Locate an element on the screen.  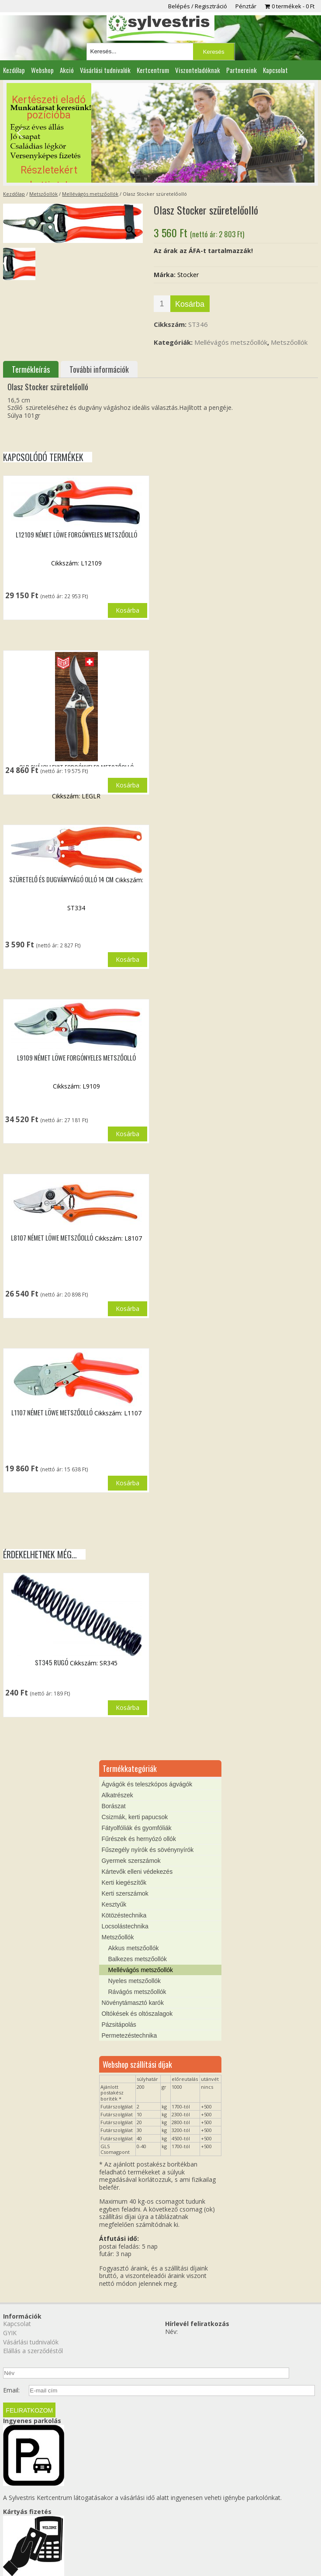
Kertcentrum is located at coordinates (153, 70).